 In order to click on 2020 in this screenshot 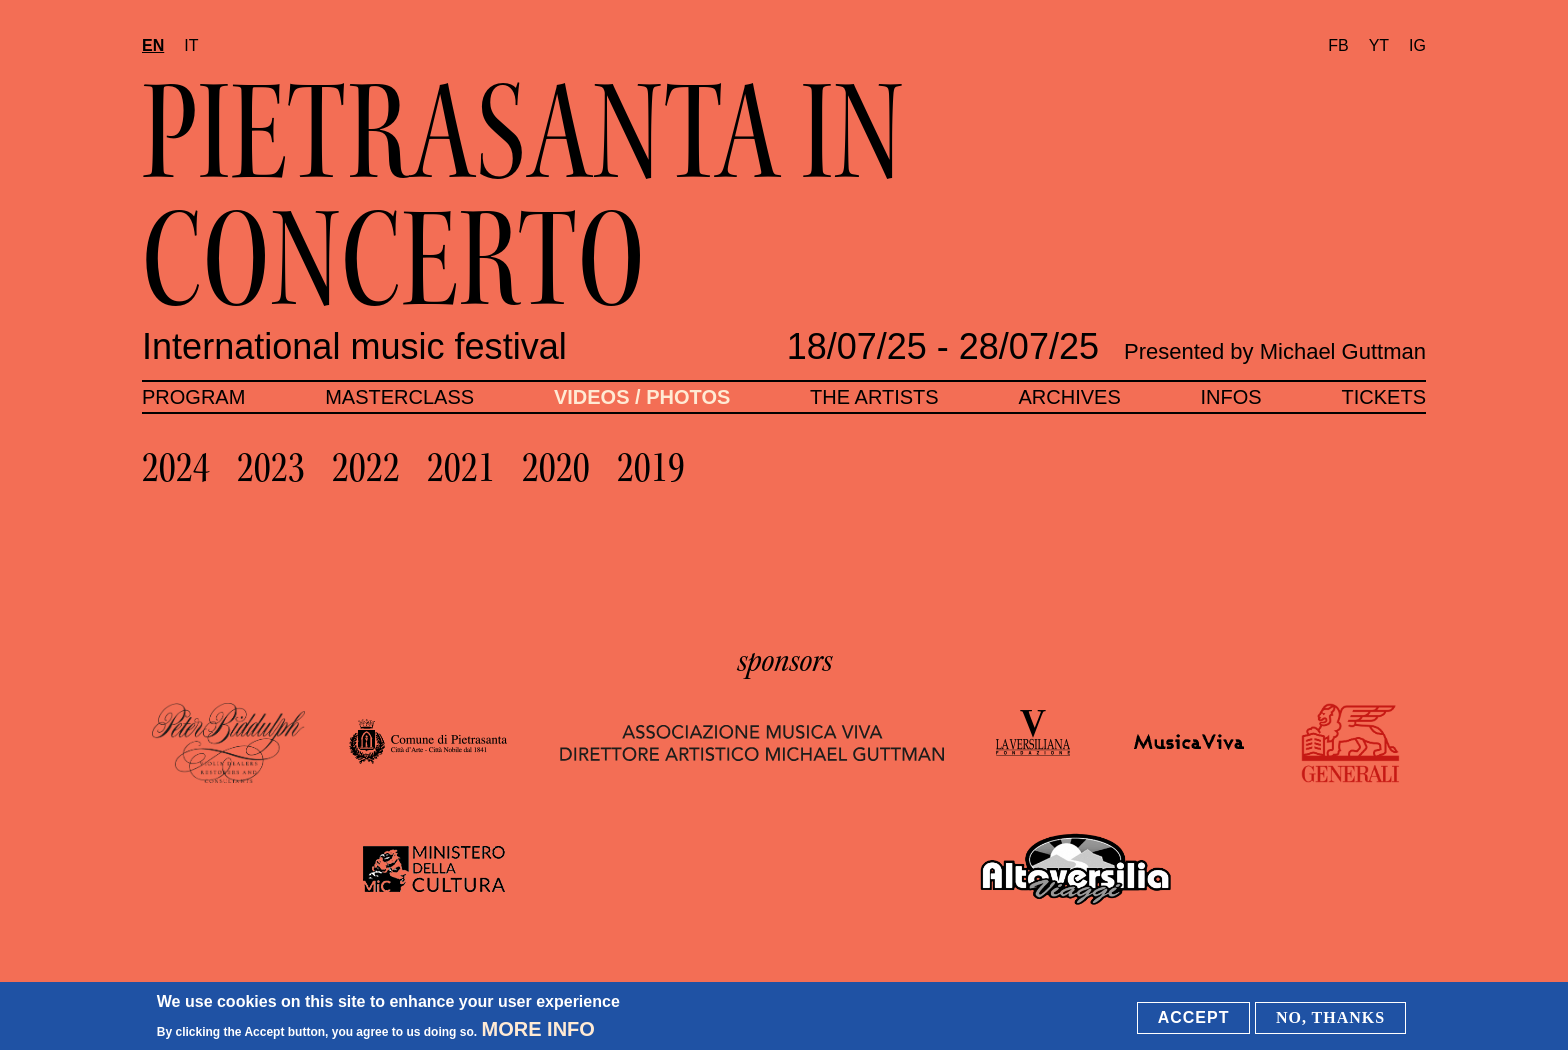, I will do `click(556, 468)`.